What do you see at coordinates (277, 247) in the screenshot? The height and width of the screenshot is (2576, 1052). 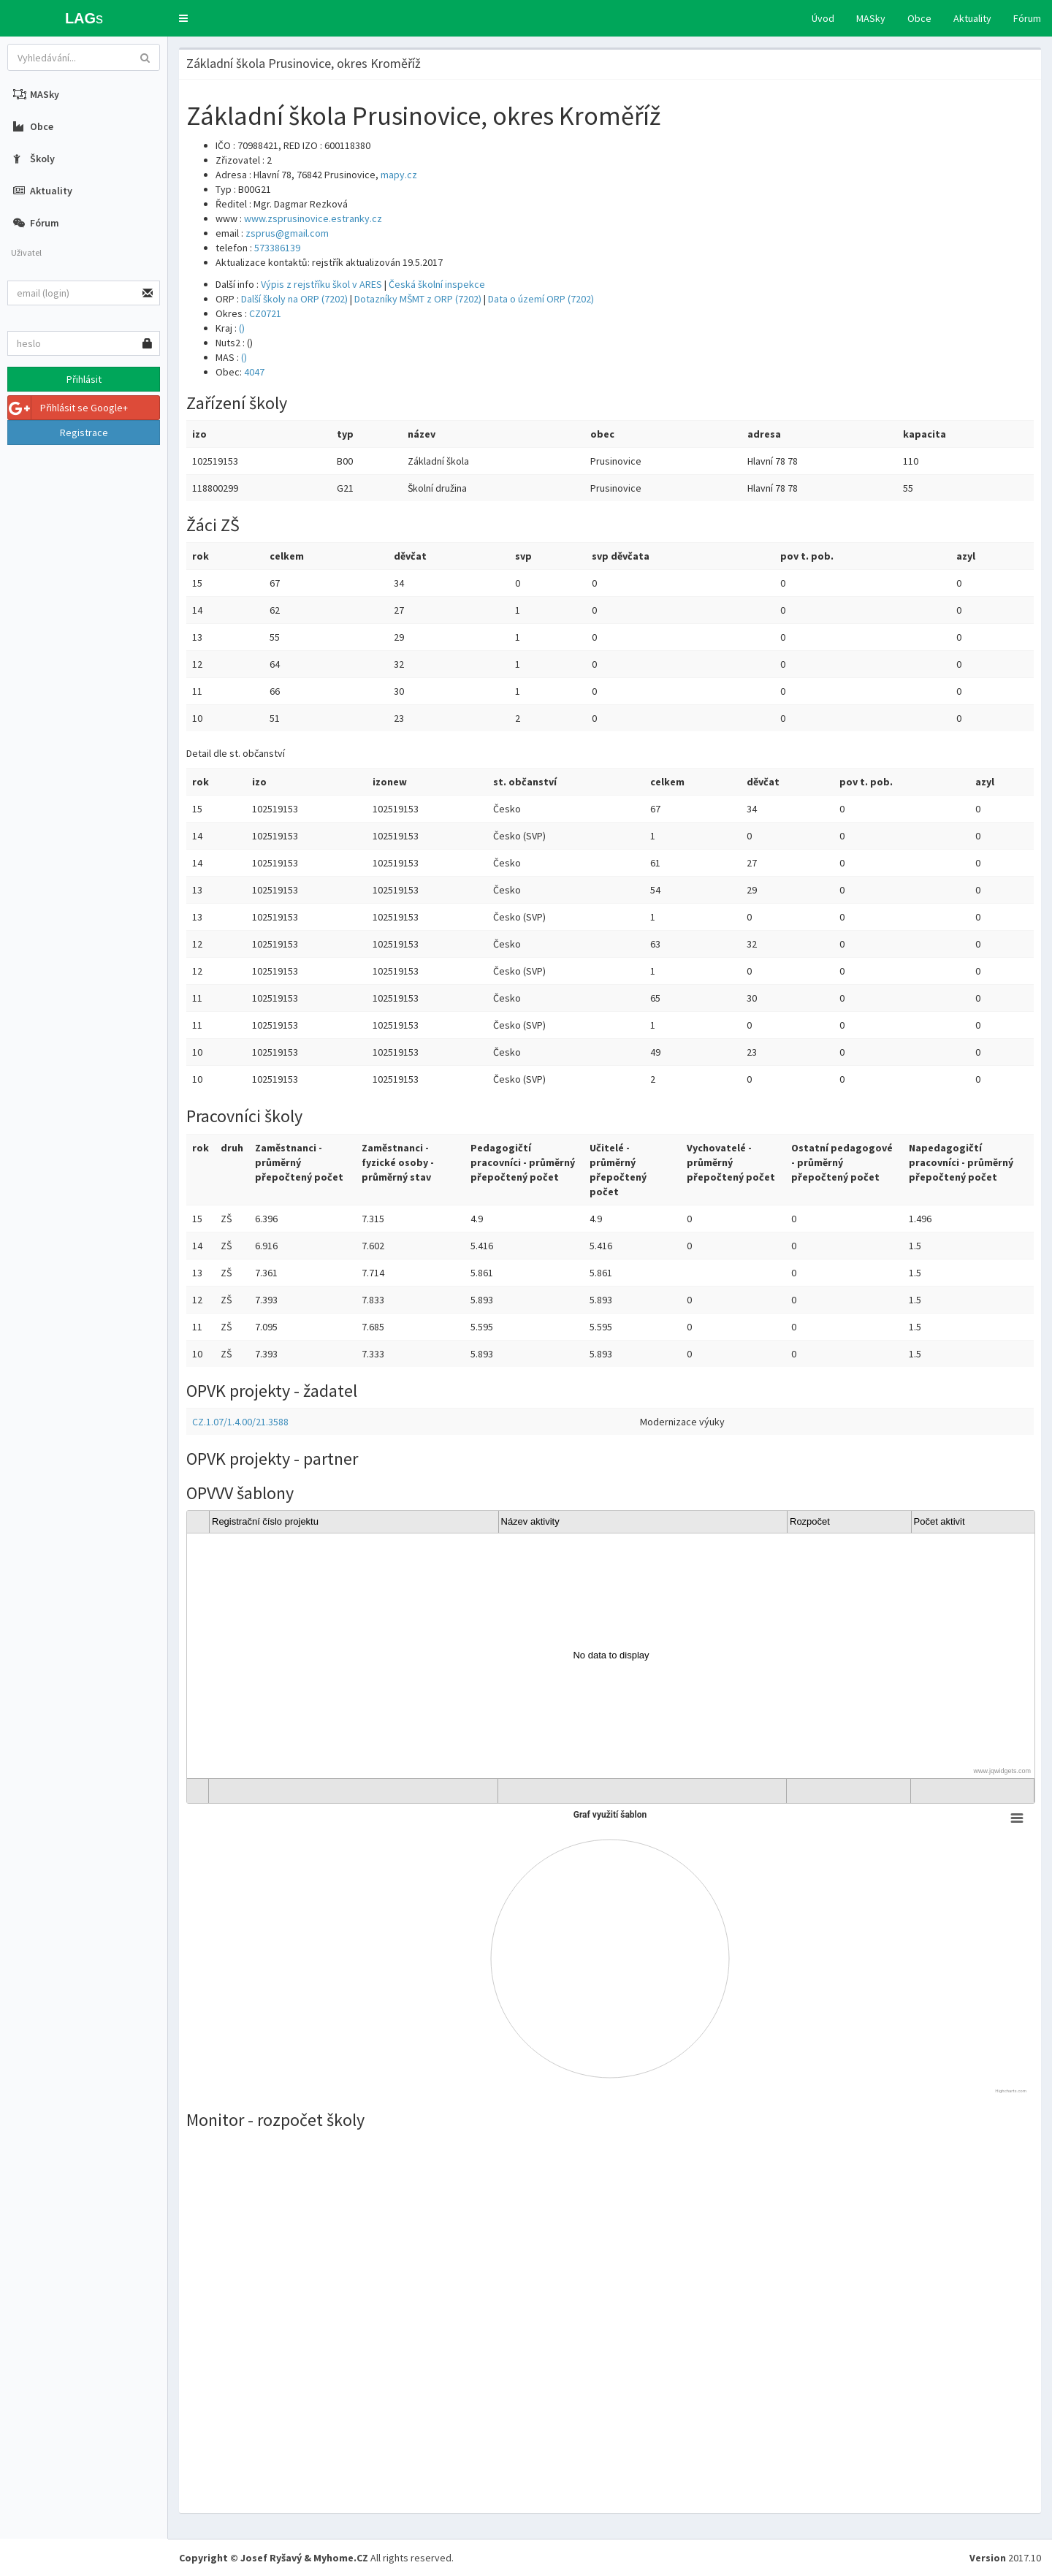 I see `573386139` at bounding box center [277, 247].